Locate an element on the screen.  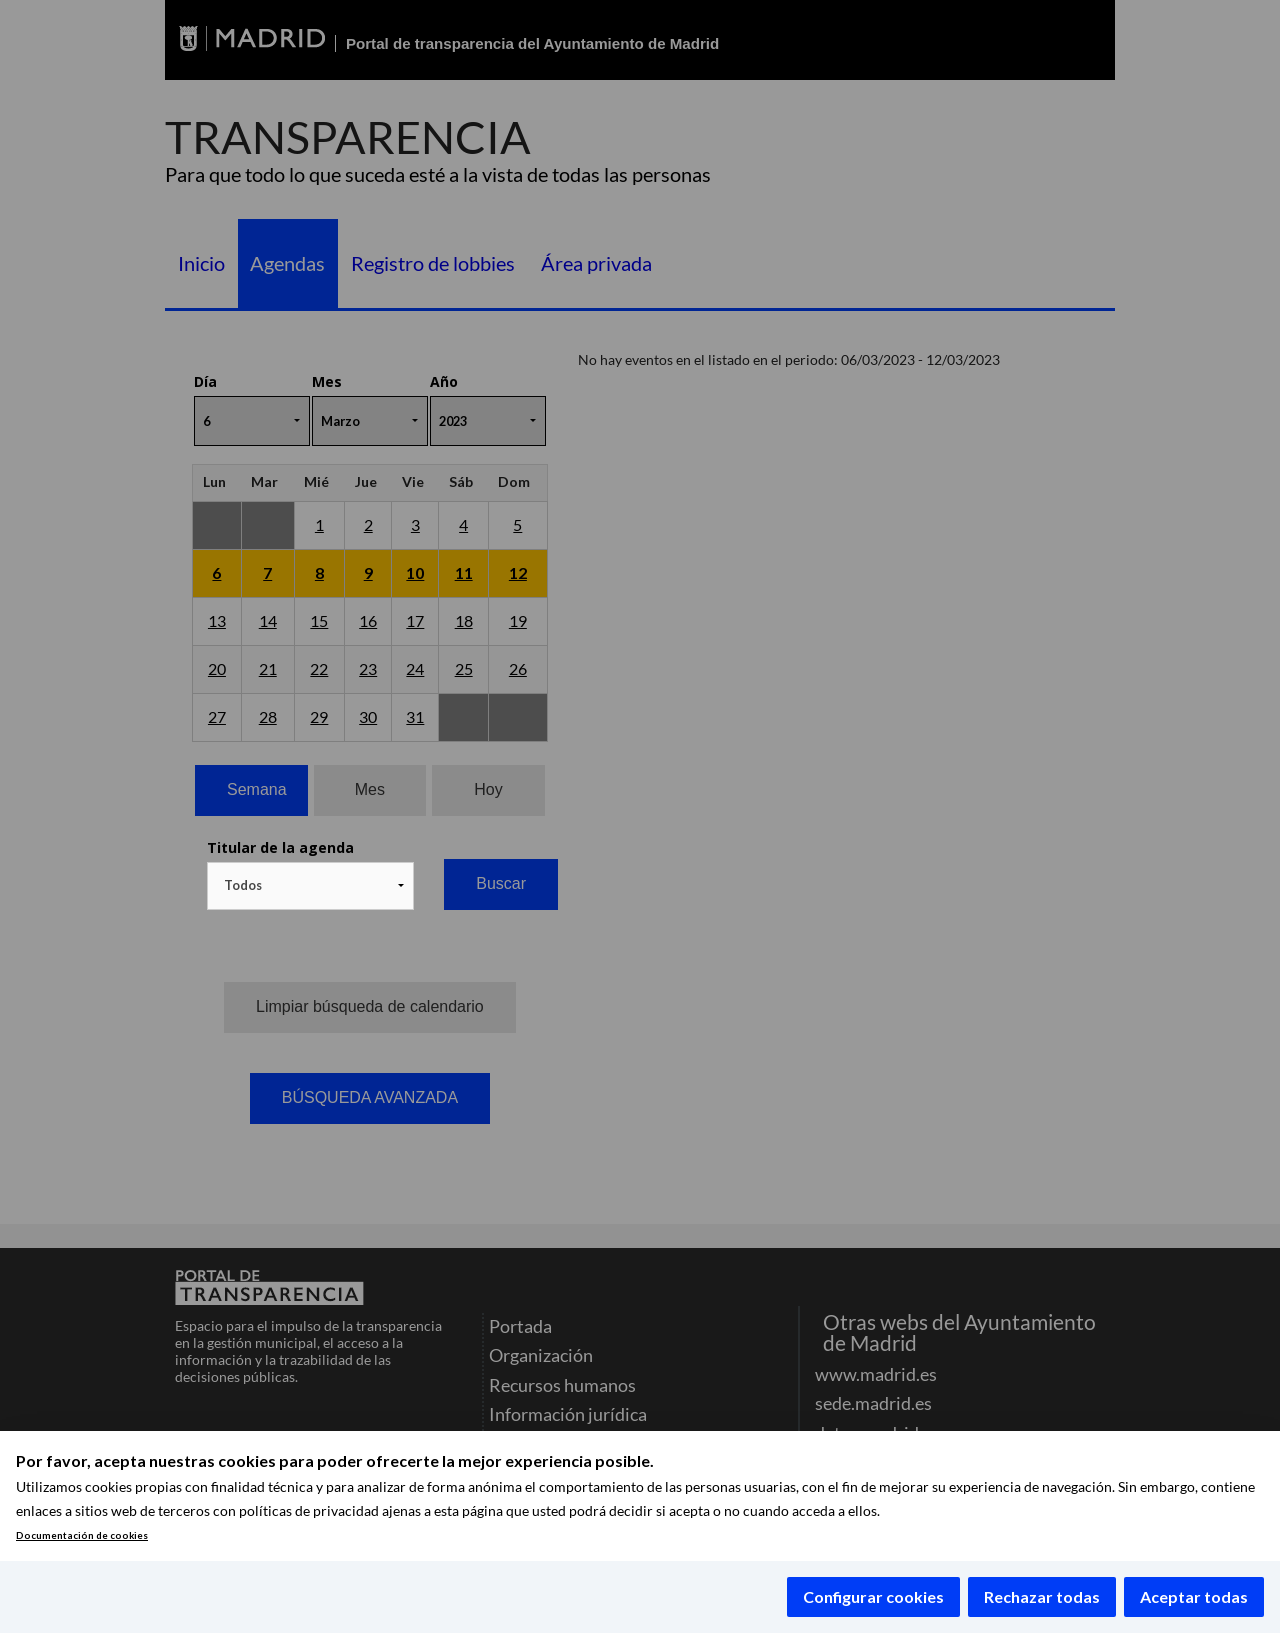
Todos [textbox] is located at coordinates (243, 885).